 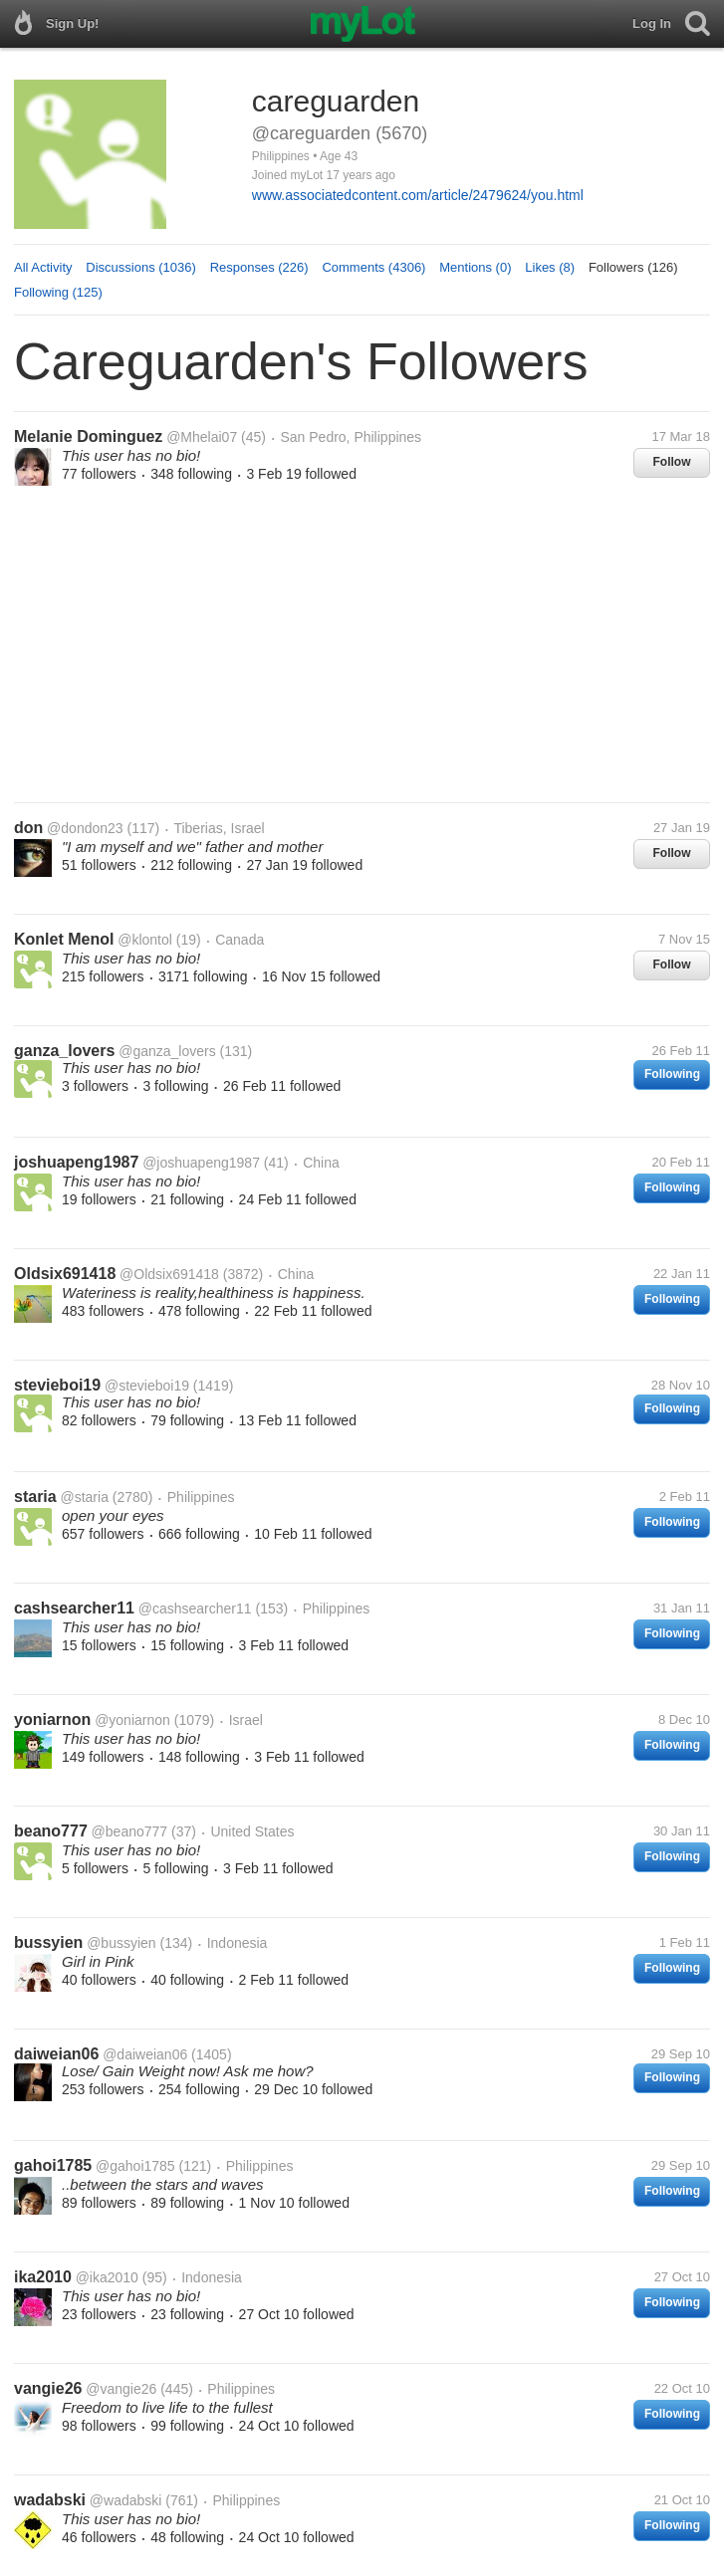 What do you see at coordinates (126, 2500) in the screenshot?
I see `@wadabski` at bounding box center [126, 2500].